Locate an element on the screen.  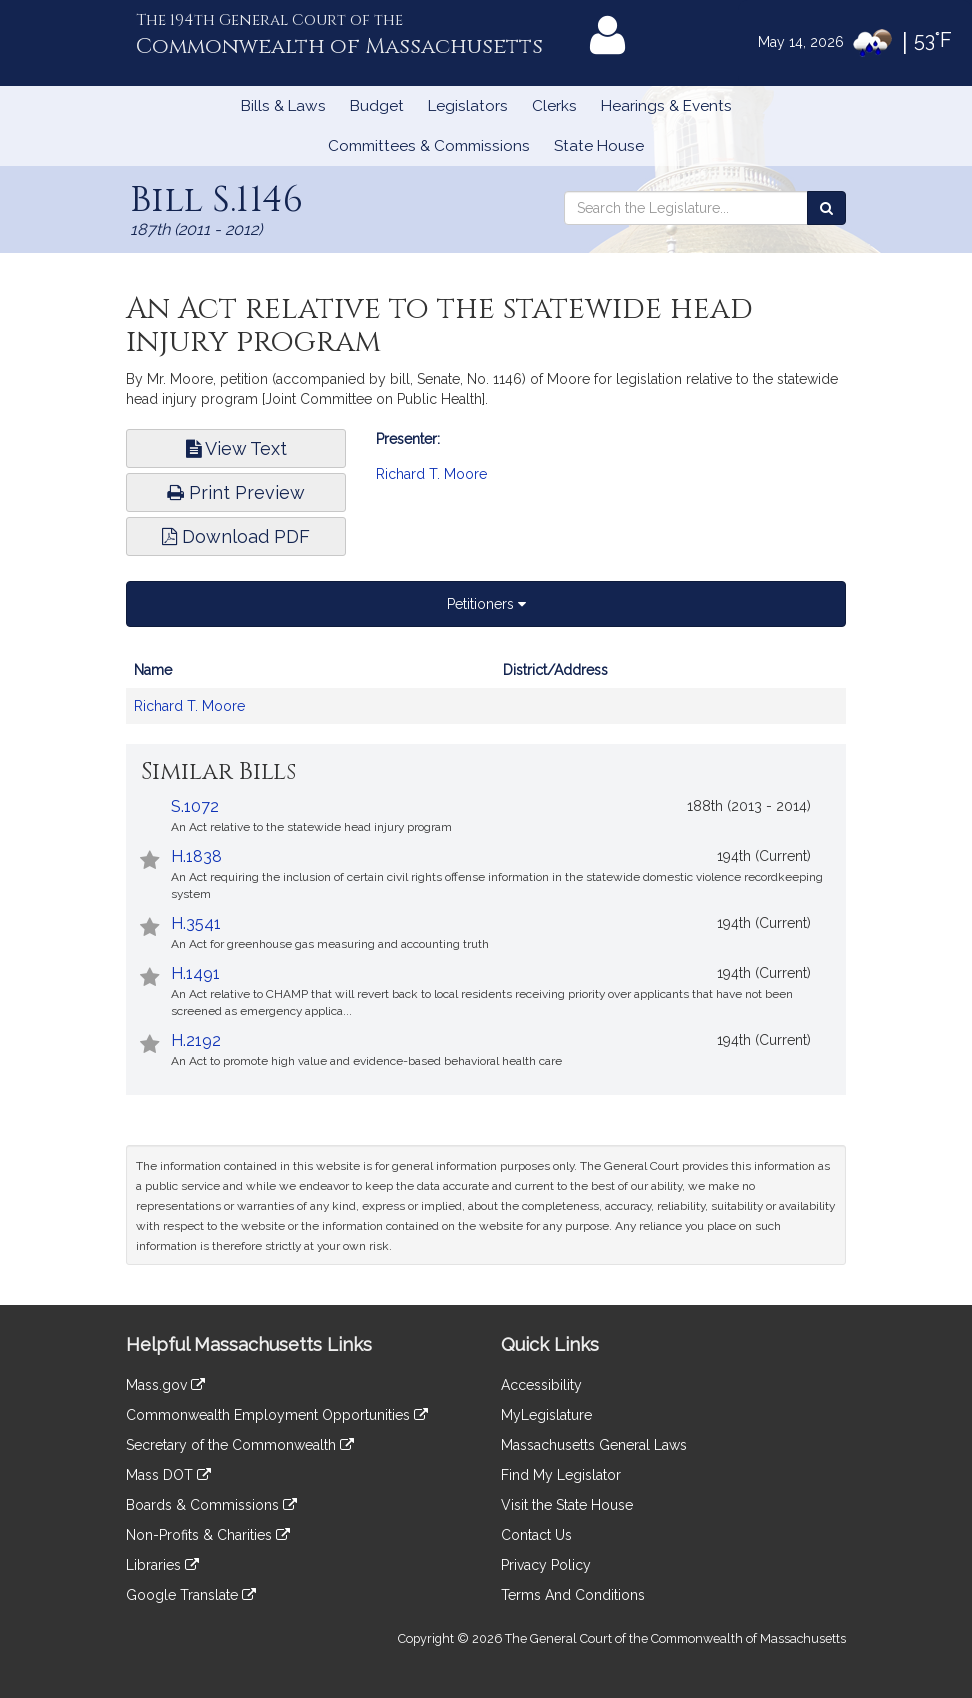
S.1072 is located at coordinates (195, 806).